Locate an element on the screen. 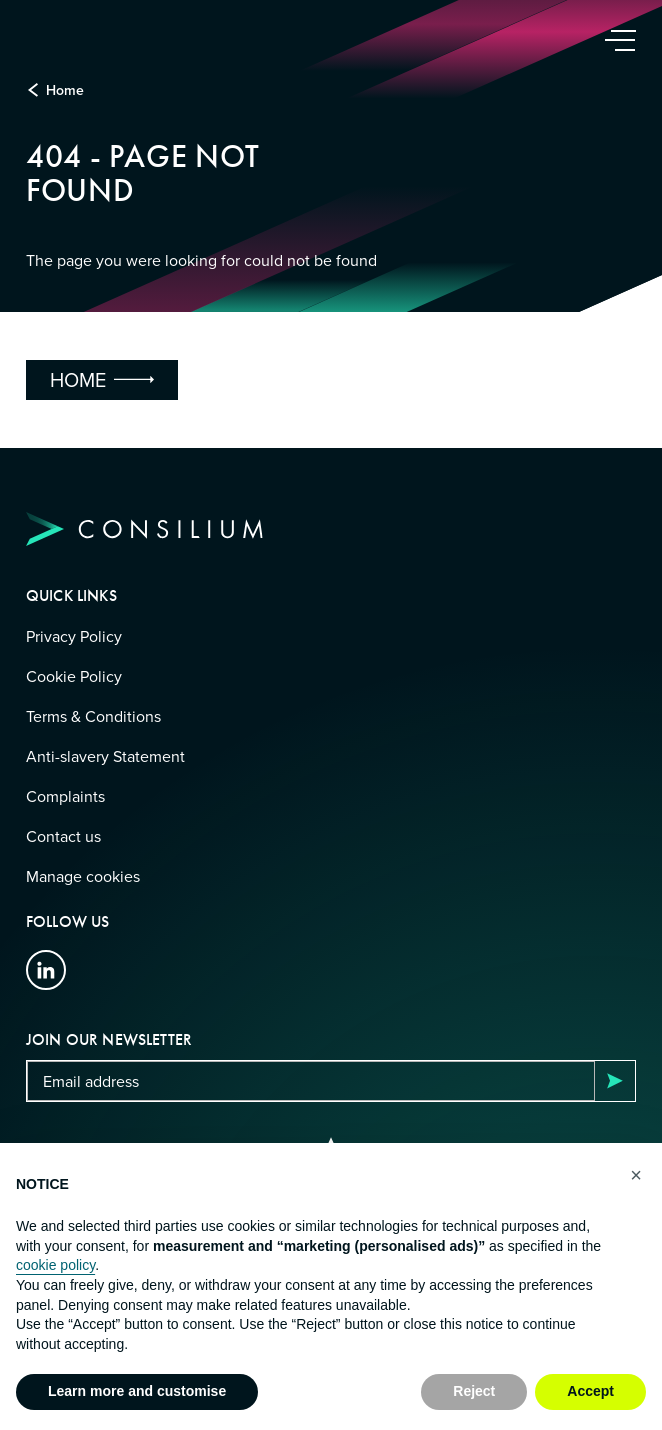 The height and width of the screenshot is (1430, 662). Subscribe is located at coordinates (615, 1081).